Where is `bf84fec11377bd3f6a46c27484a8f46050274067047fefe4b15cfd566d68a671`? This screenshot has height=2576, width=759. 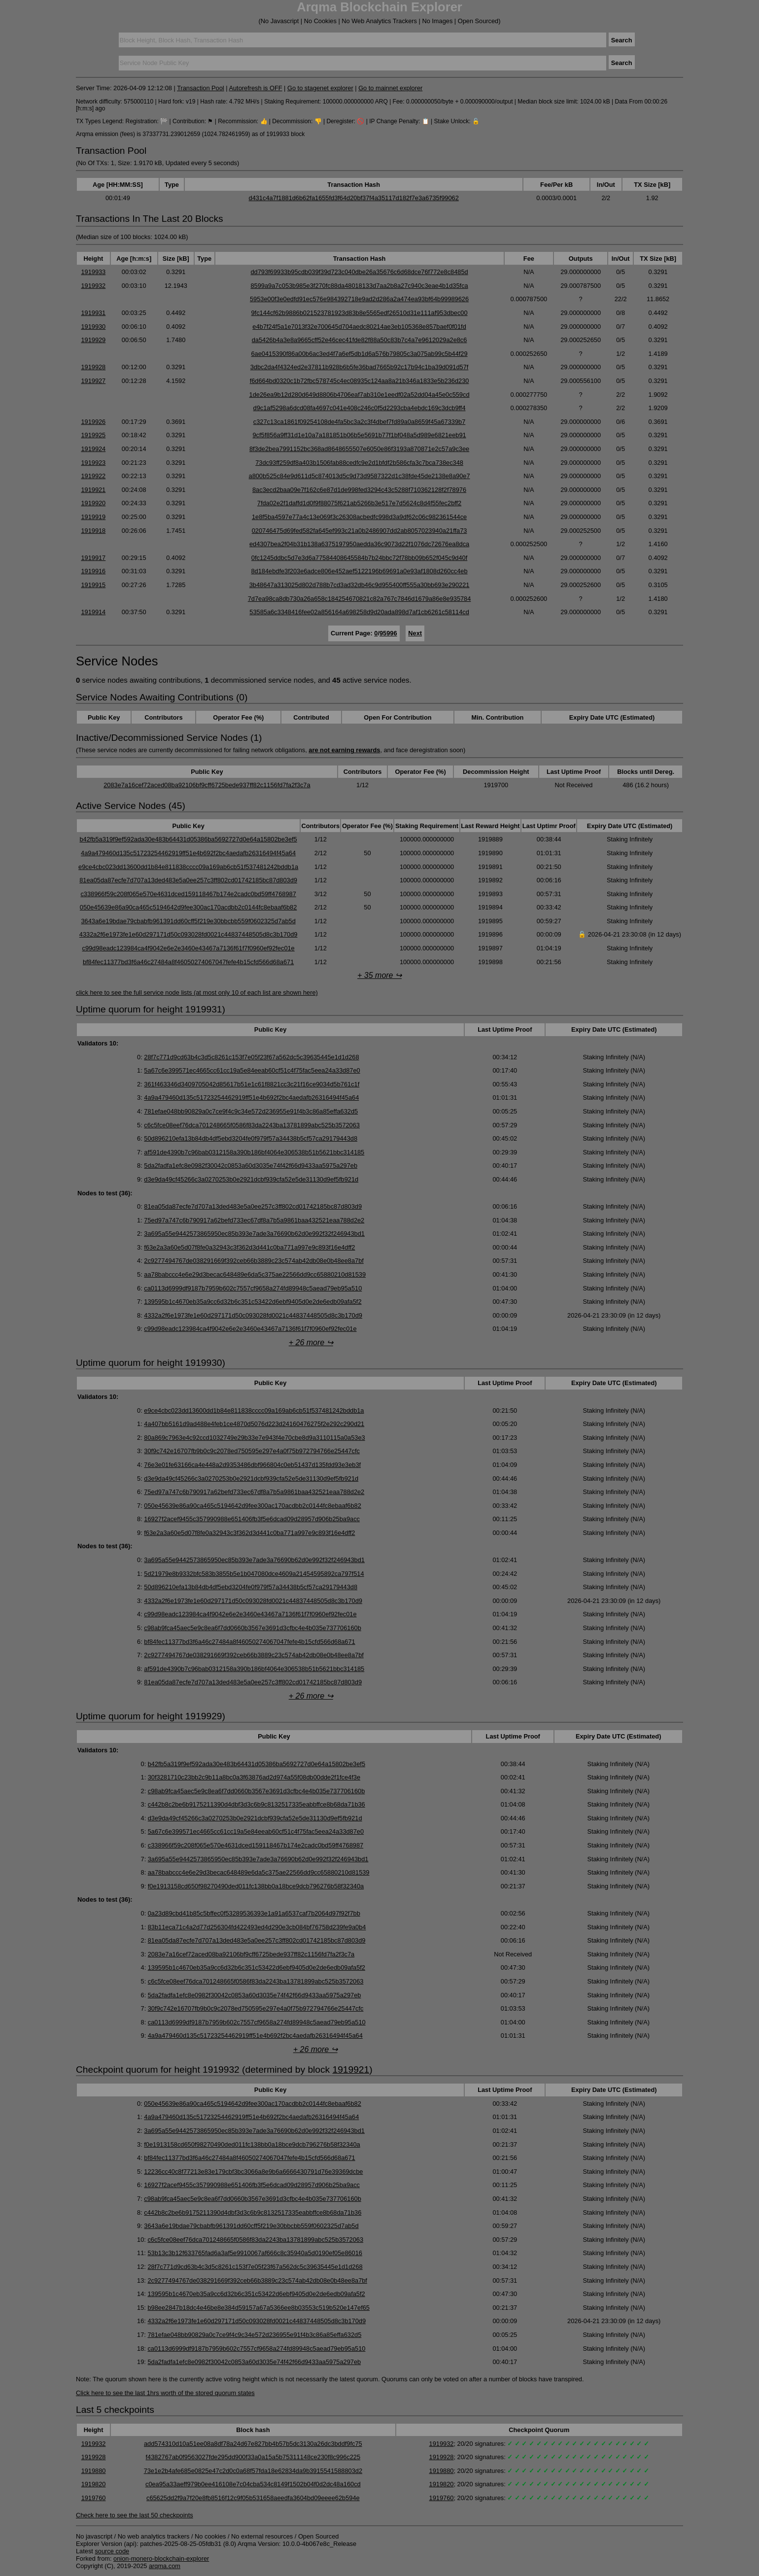 bf84fec11377bd3f6a46c27484a8f46050274067047fefe4b15cfd566d68a671 is located at coordinates (188, 962).